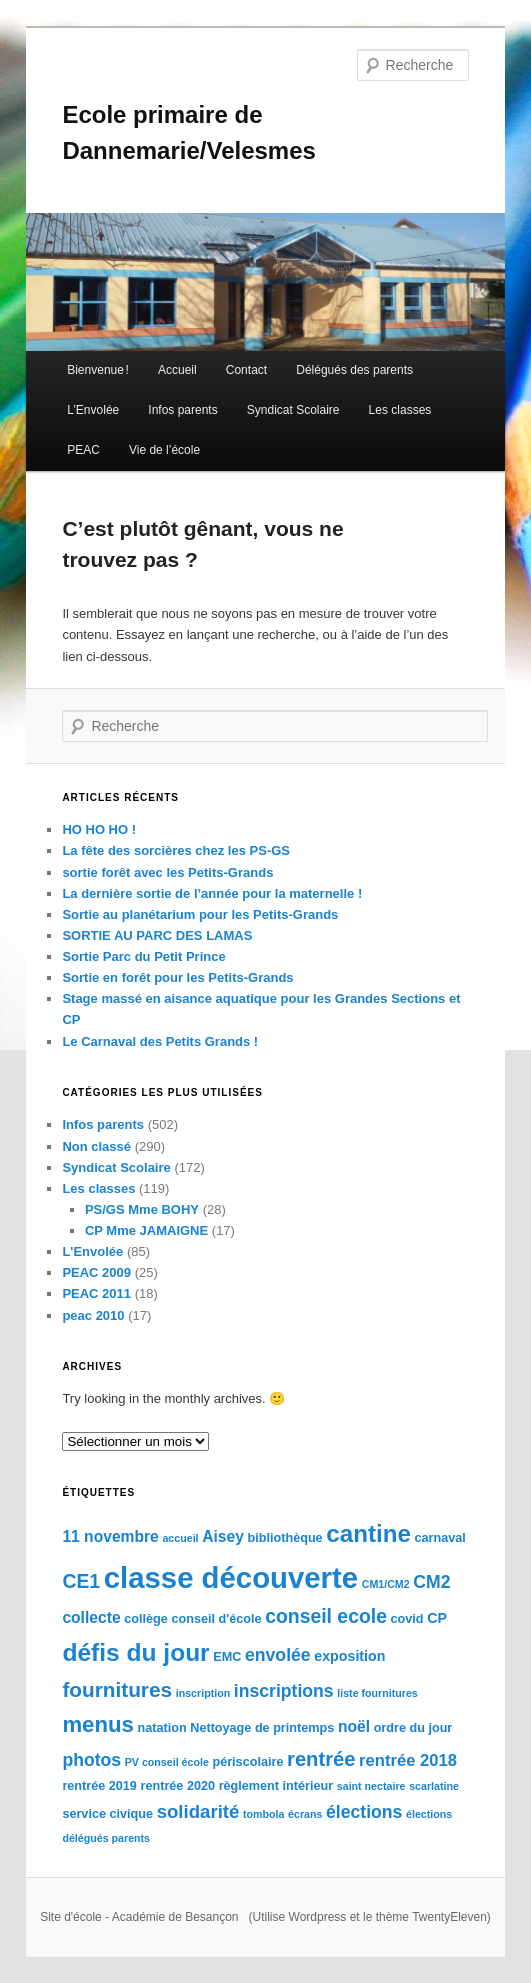 The image size is (531, 1983). I want to click on inscription [inscription (3 éléments)], so click(203, 1693).